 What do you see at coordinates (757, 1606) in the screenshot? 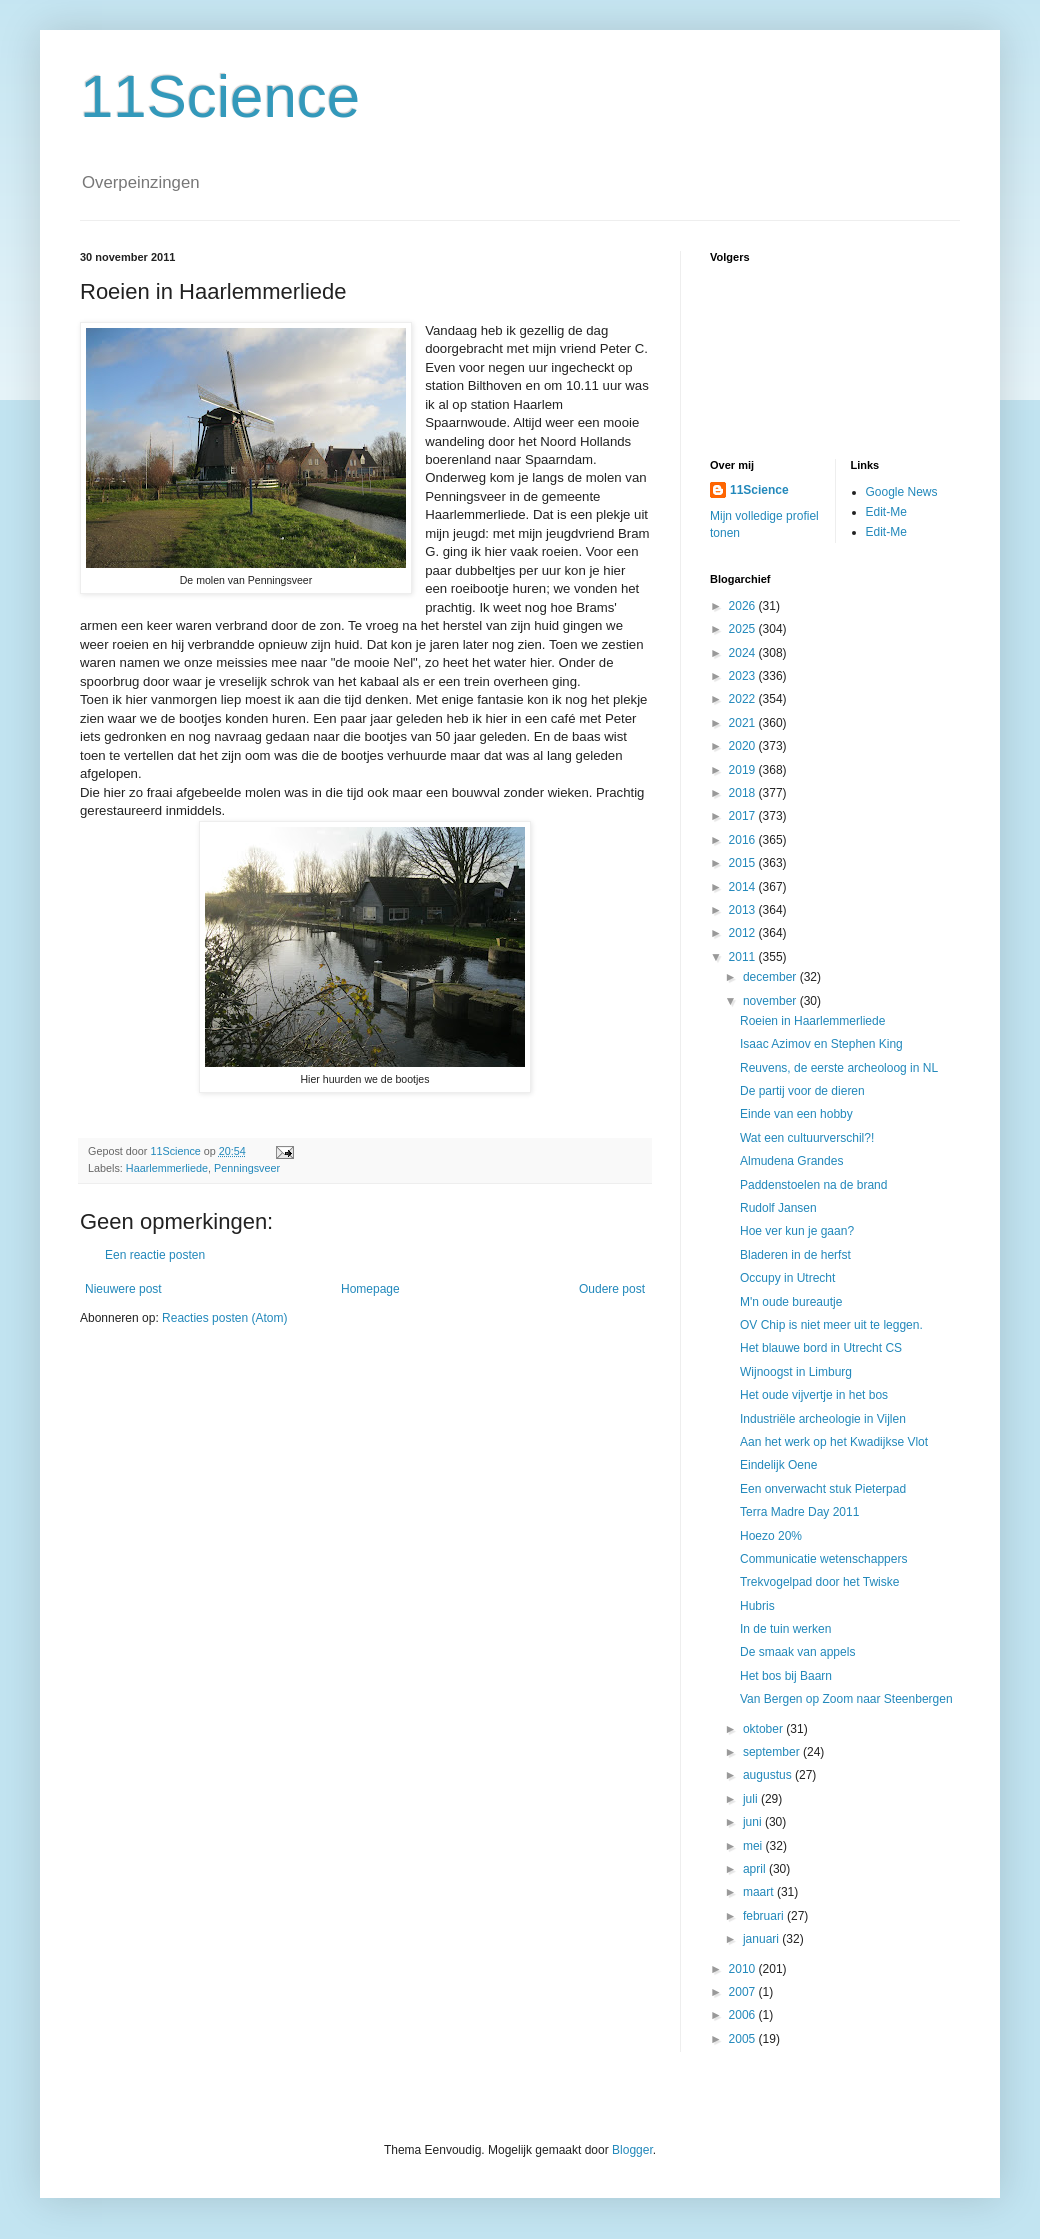
I see `Hubris` at bounding box center [757, 1606].